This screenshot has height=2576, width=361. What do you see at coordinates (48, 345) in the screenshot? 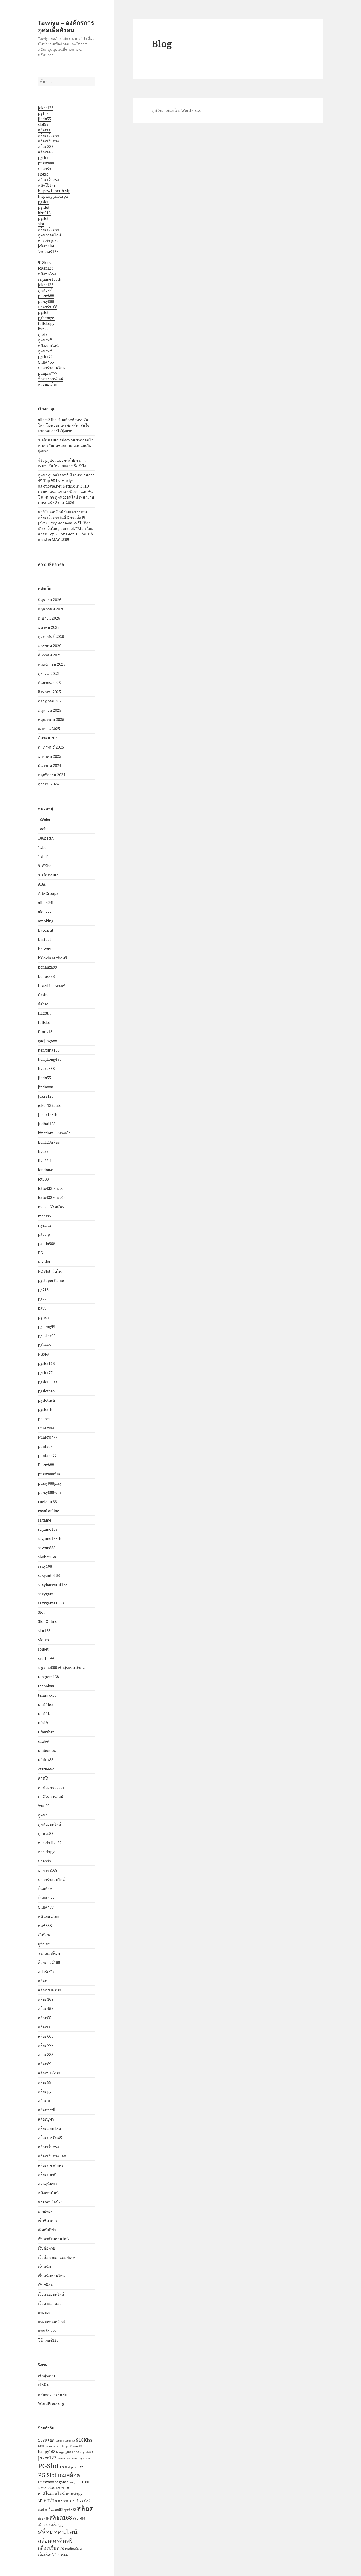
I see `หนังออนไลน์` at bounding box center [48, 345].